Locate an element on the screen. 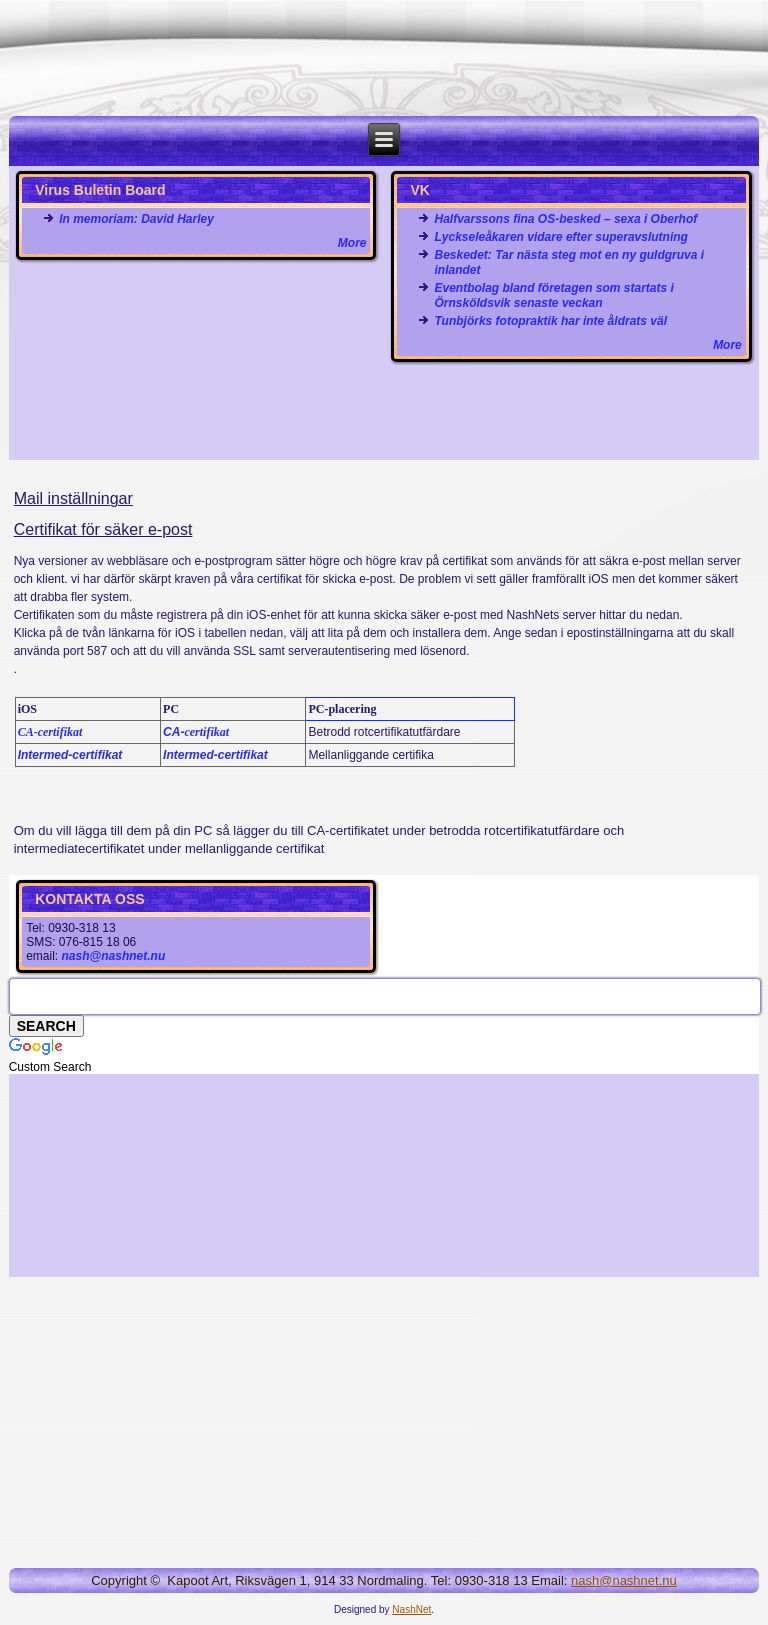 Image resolution: width=768 pixels, height=1625 pixels. Lyckseleåkaren vidare efter superavslutning is located at coordinates (560, 237).